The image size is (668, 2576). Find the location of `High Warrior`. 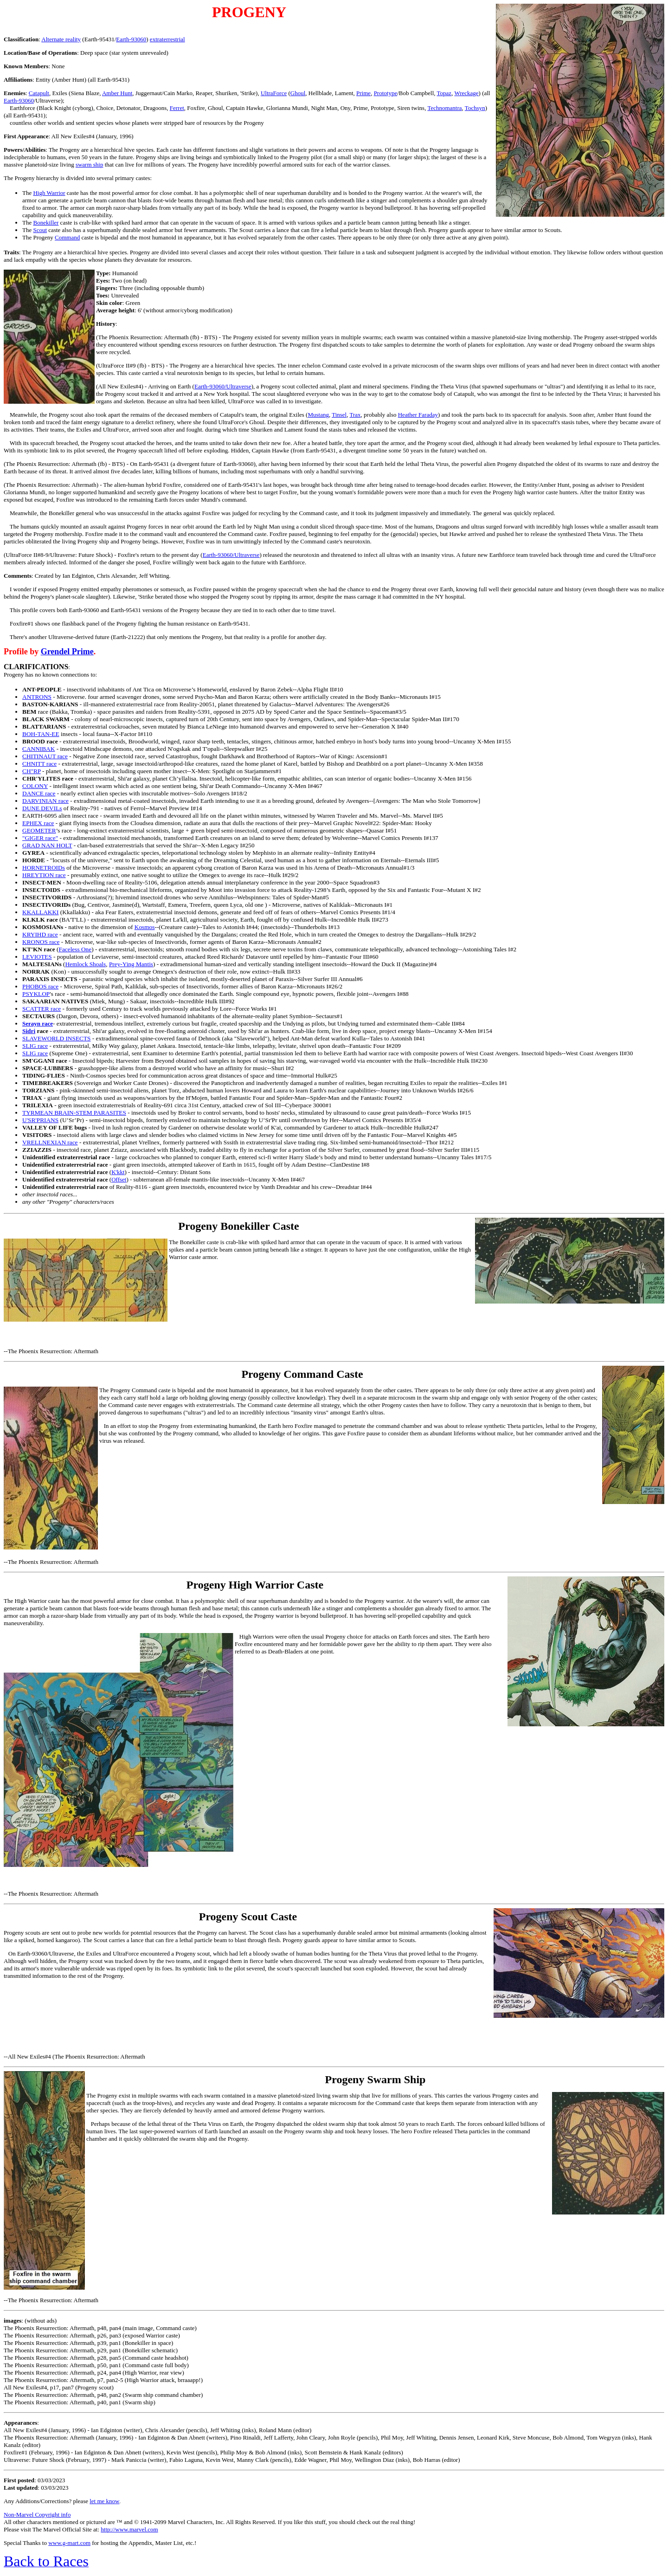

High Warrior is located at coordinates (49, 192).